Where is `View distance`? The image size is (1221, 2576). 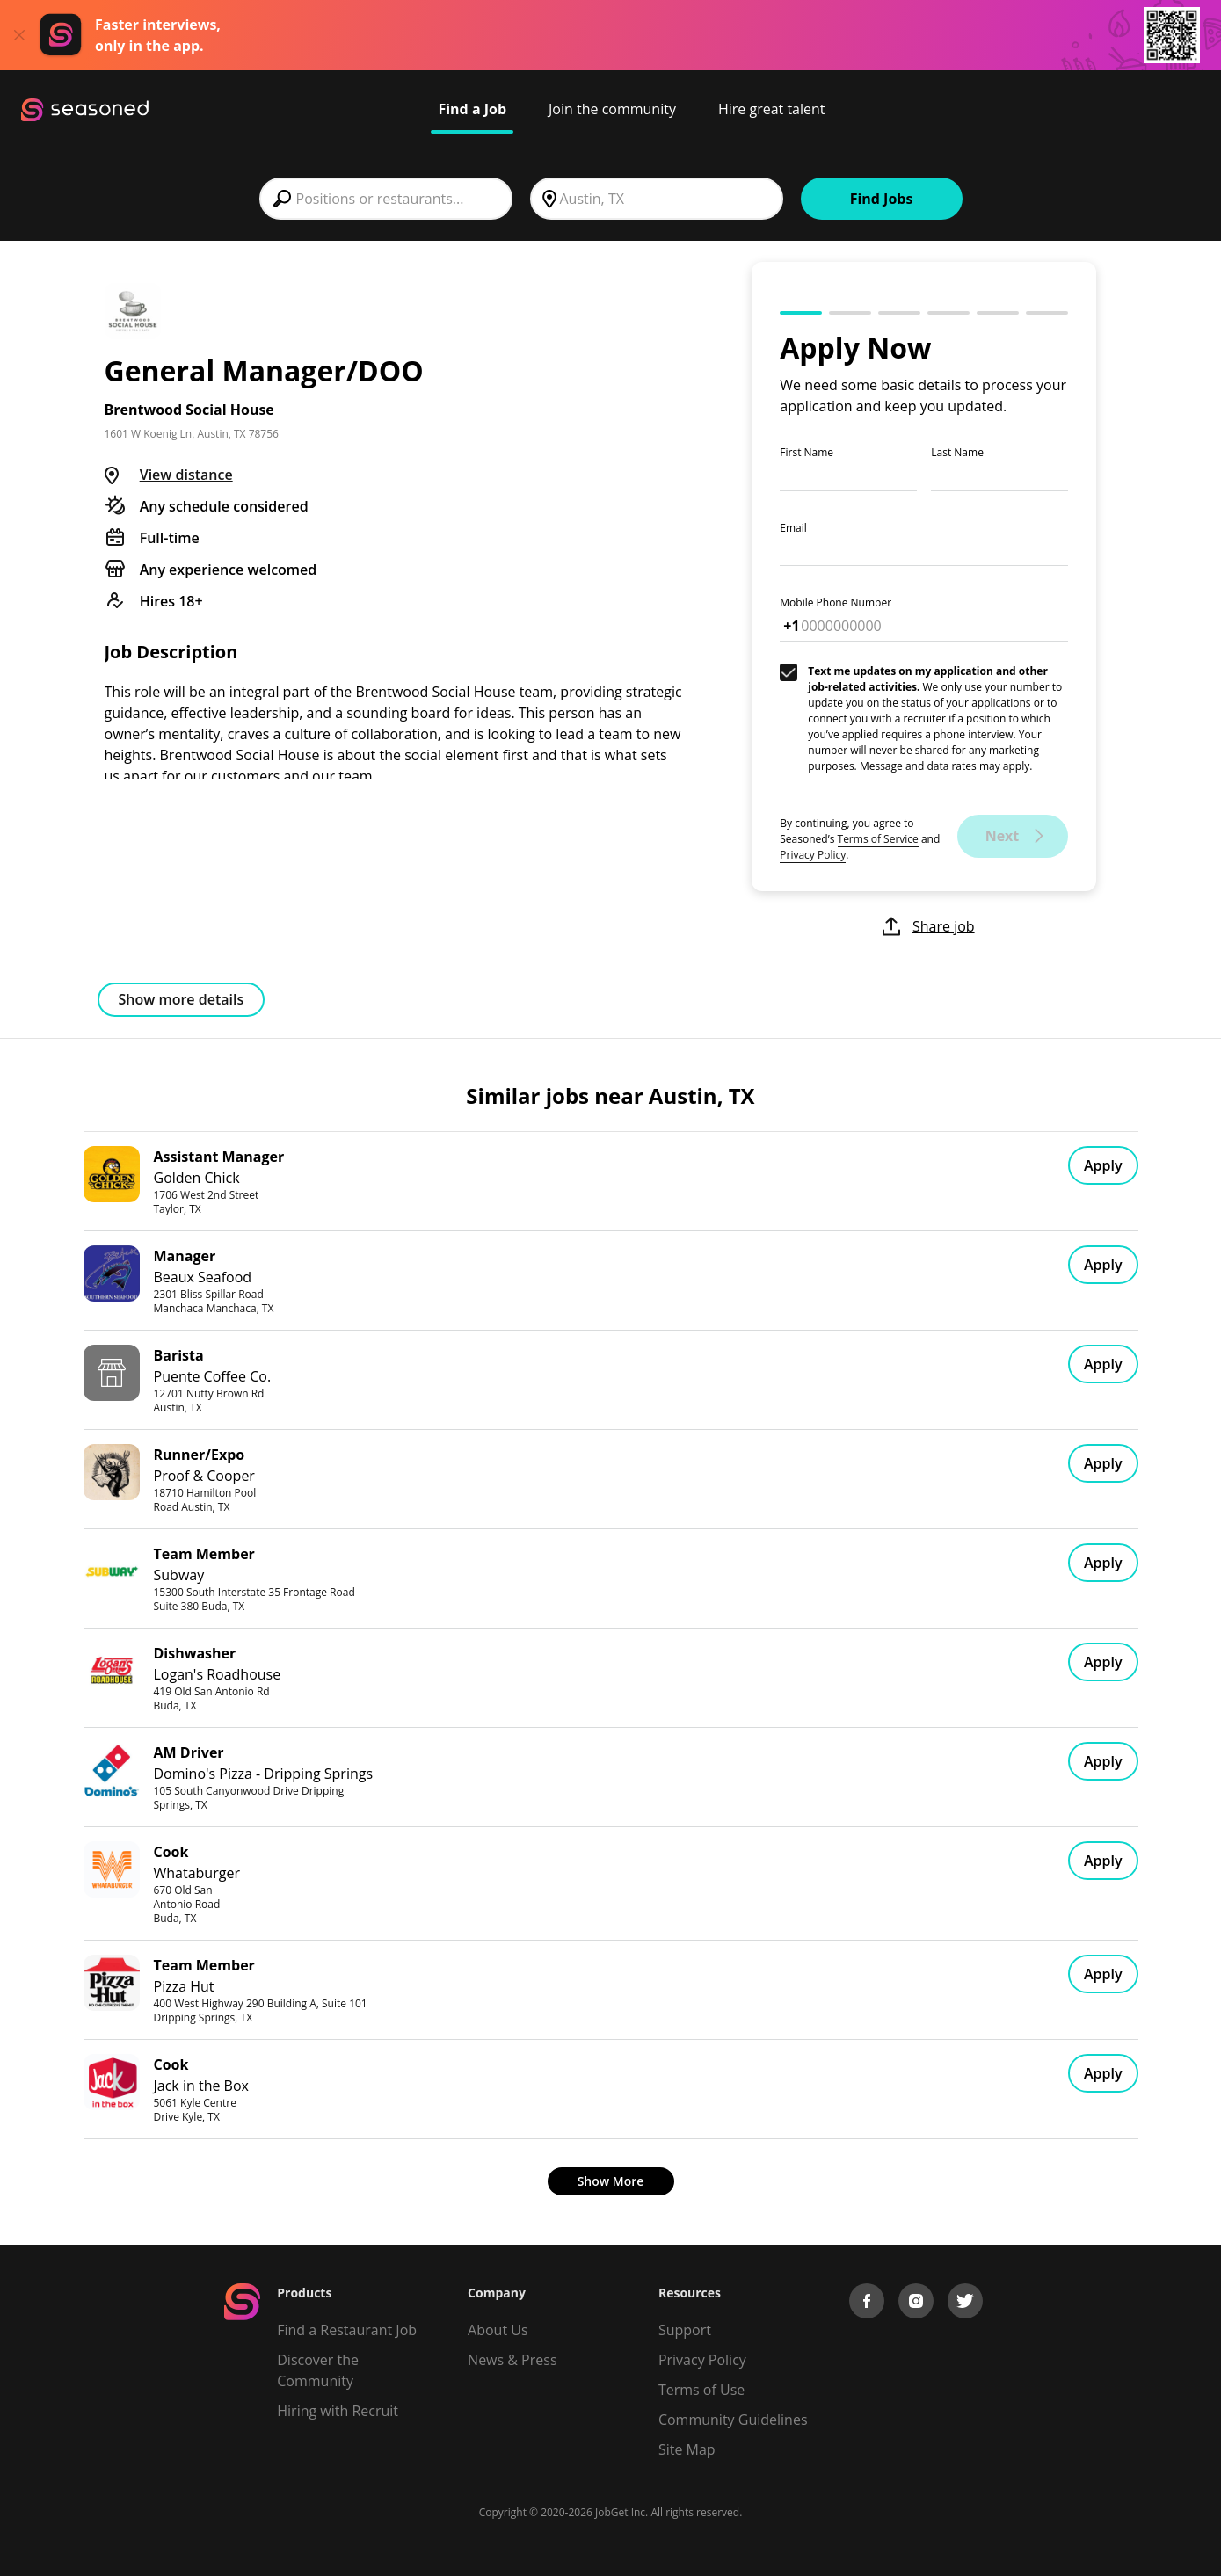
View distance is located at coordinates (186, 474).